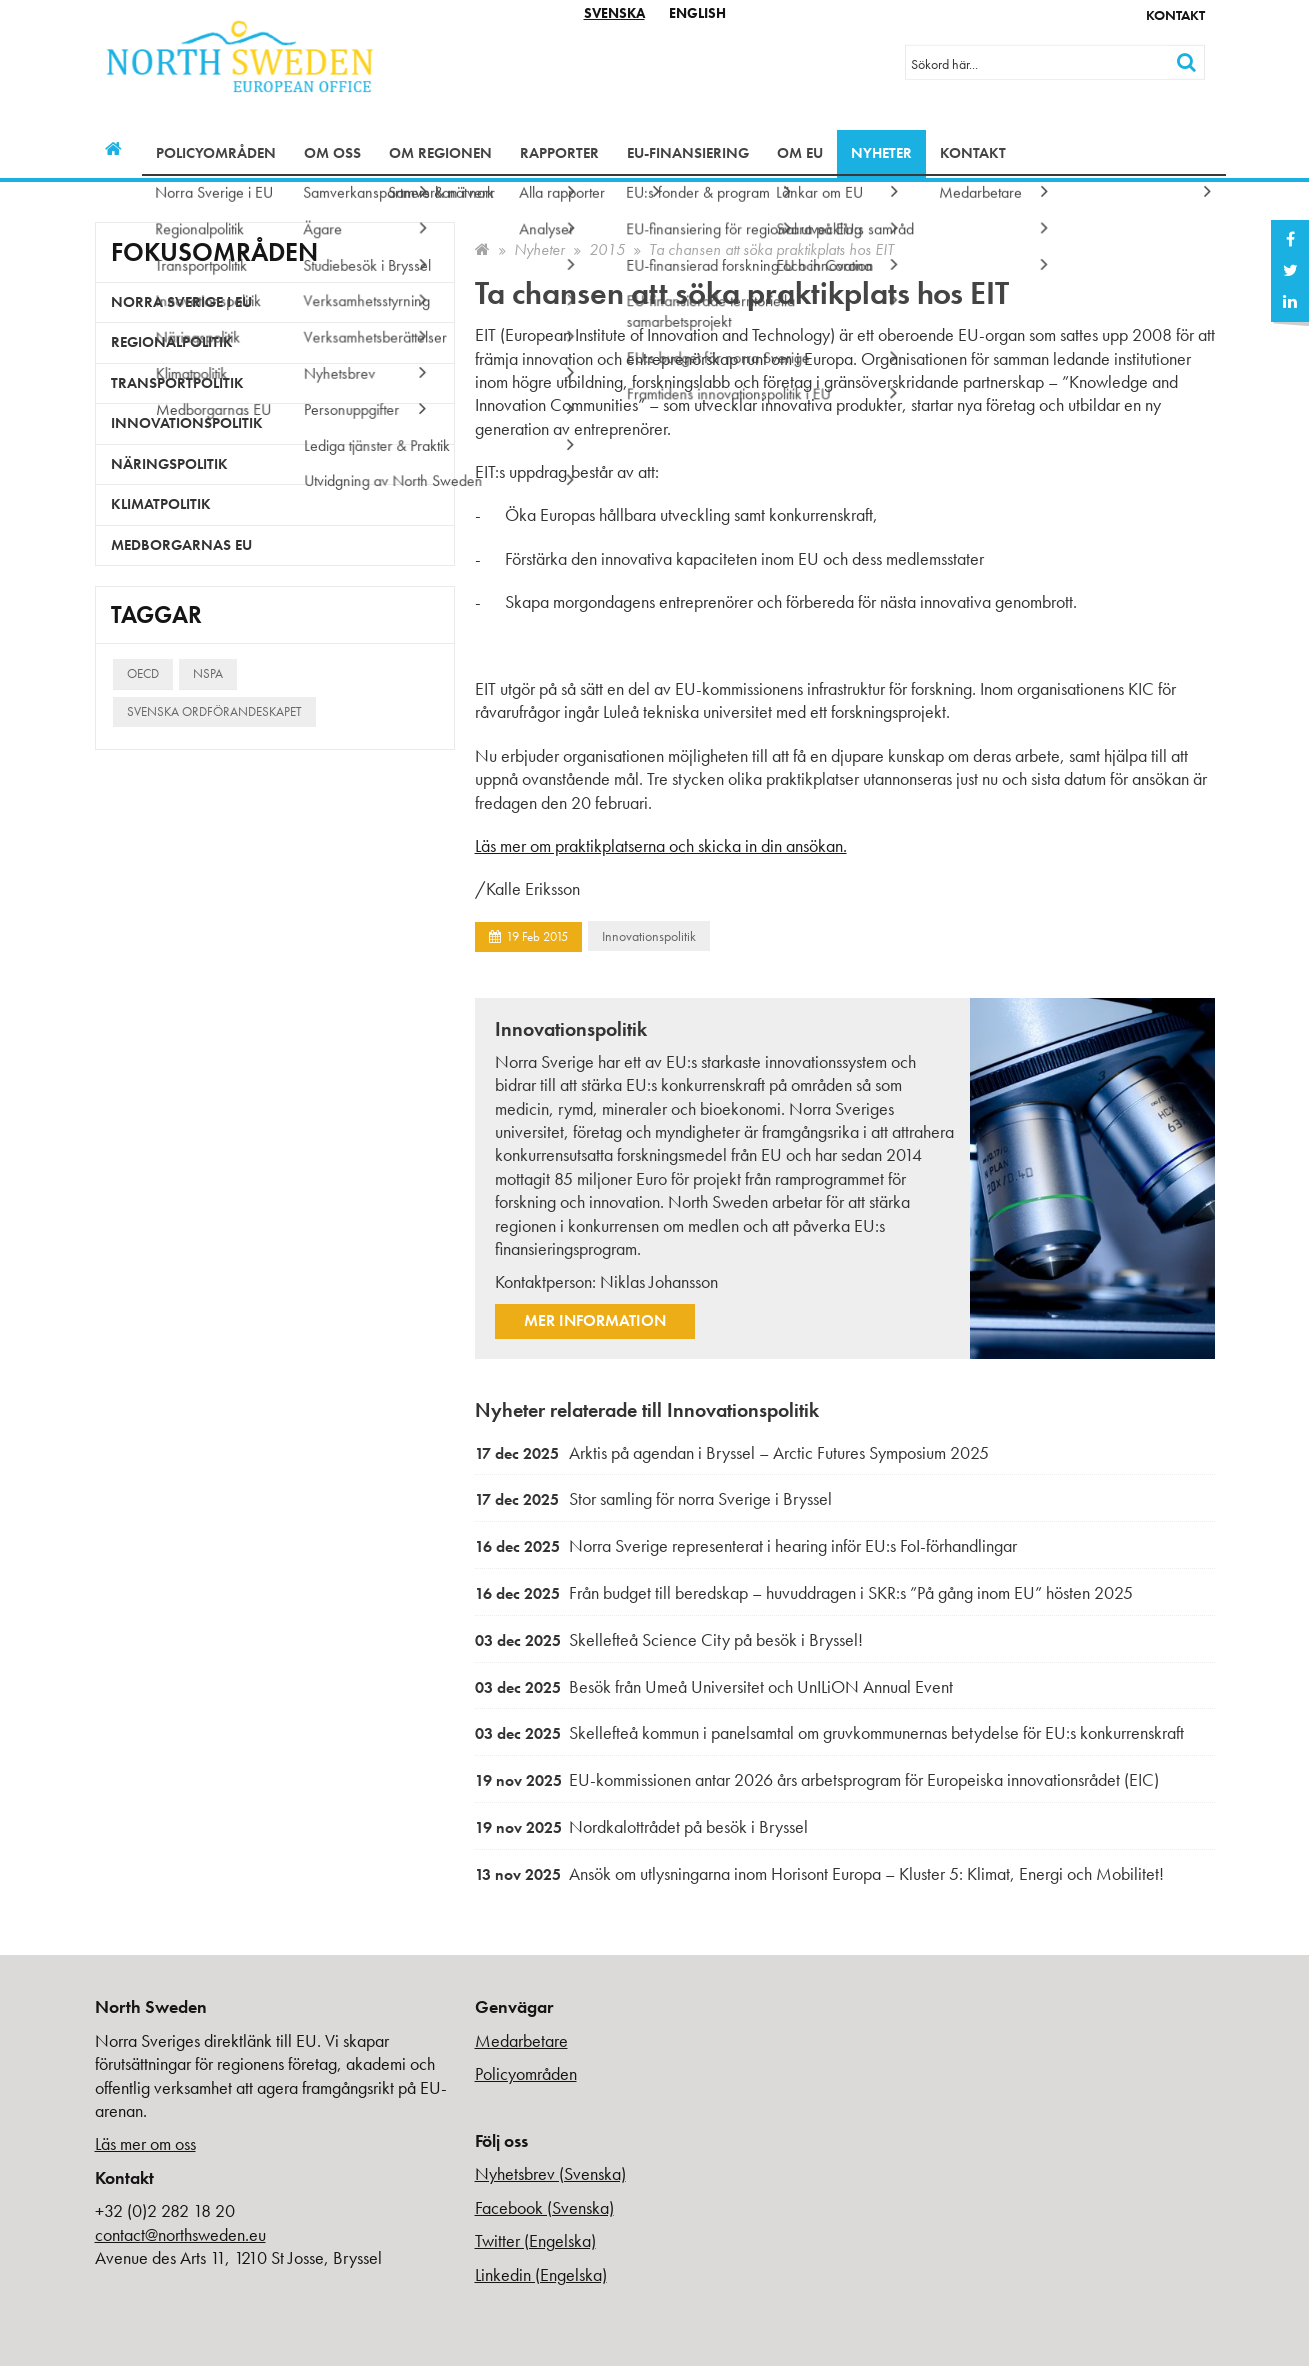  What do you see at coordinates (659, 1281) in the screenshot?
I see `Niklas Johansson` at bounding box center [659, 1281].